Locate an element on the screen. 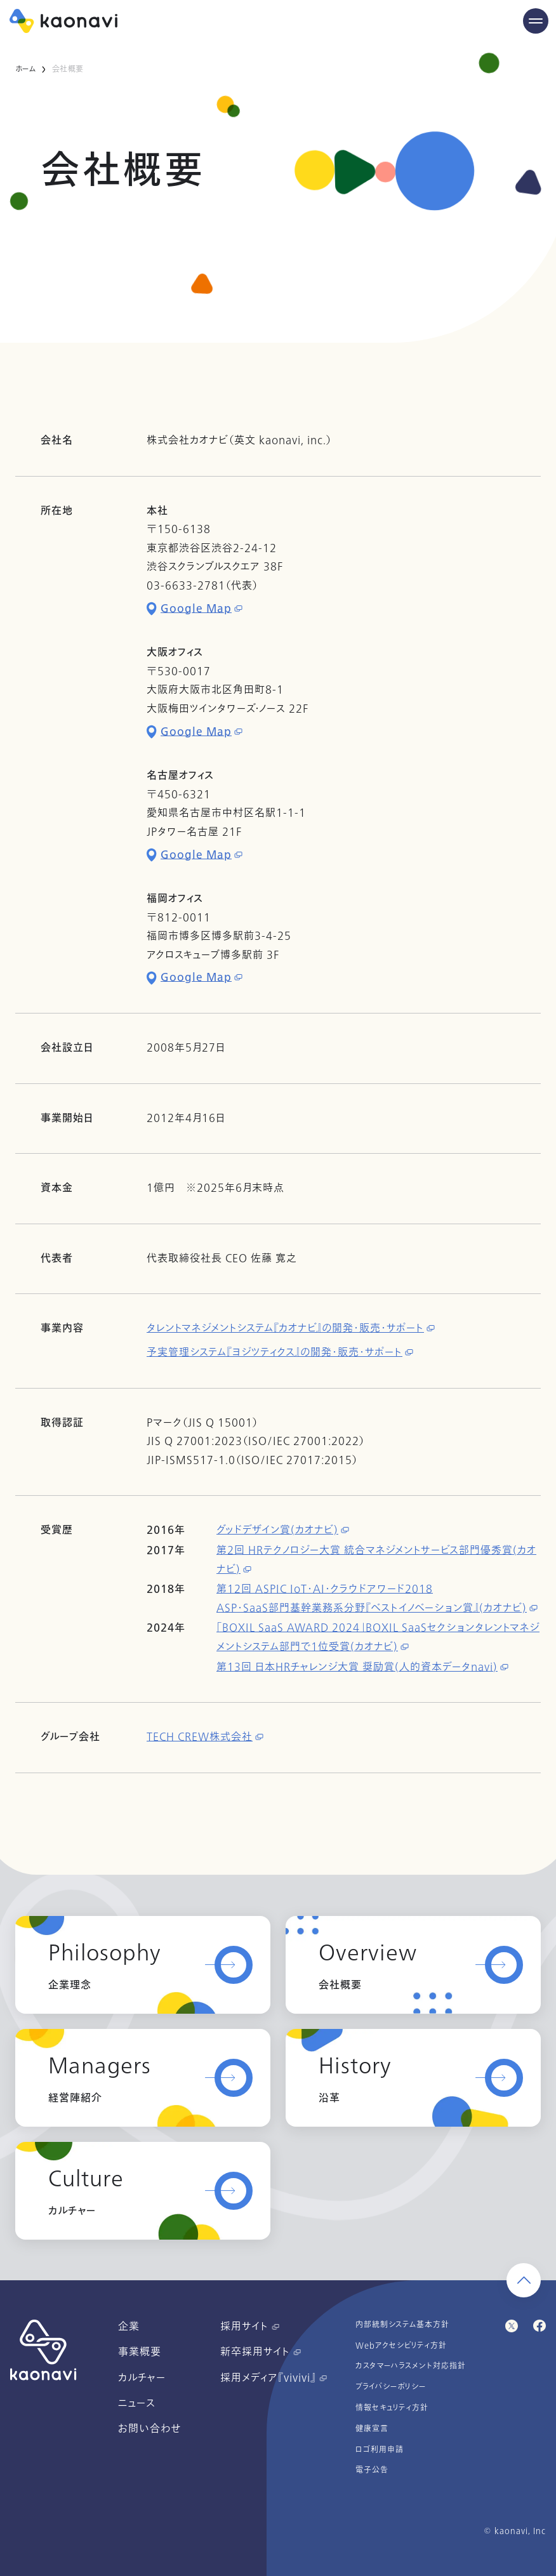  お問い合わせ is located at coordinates (149, 2428).